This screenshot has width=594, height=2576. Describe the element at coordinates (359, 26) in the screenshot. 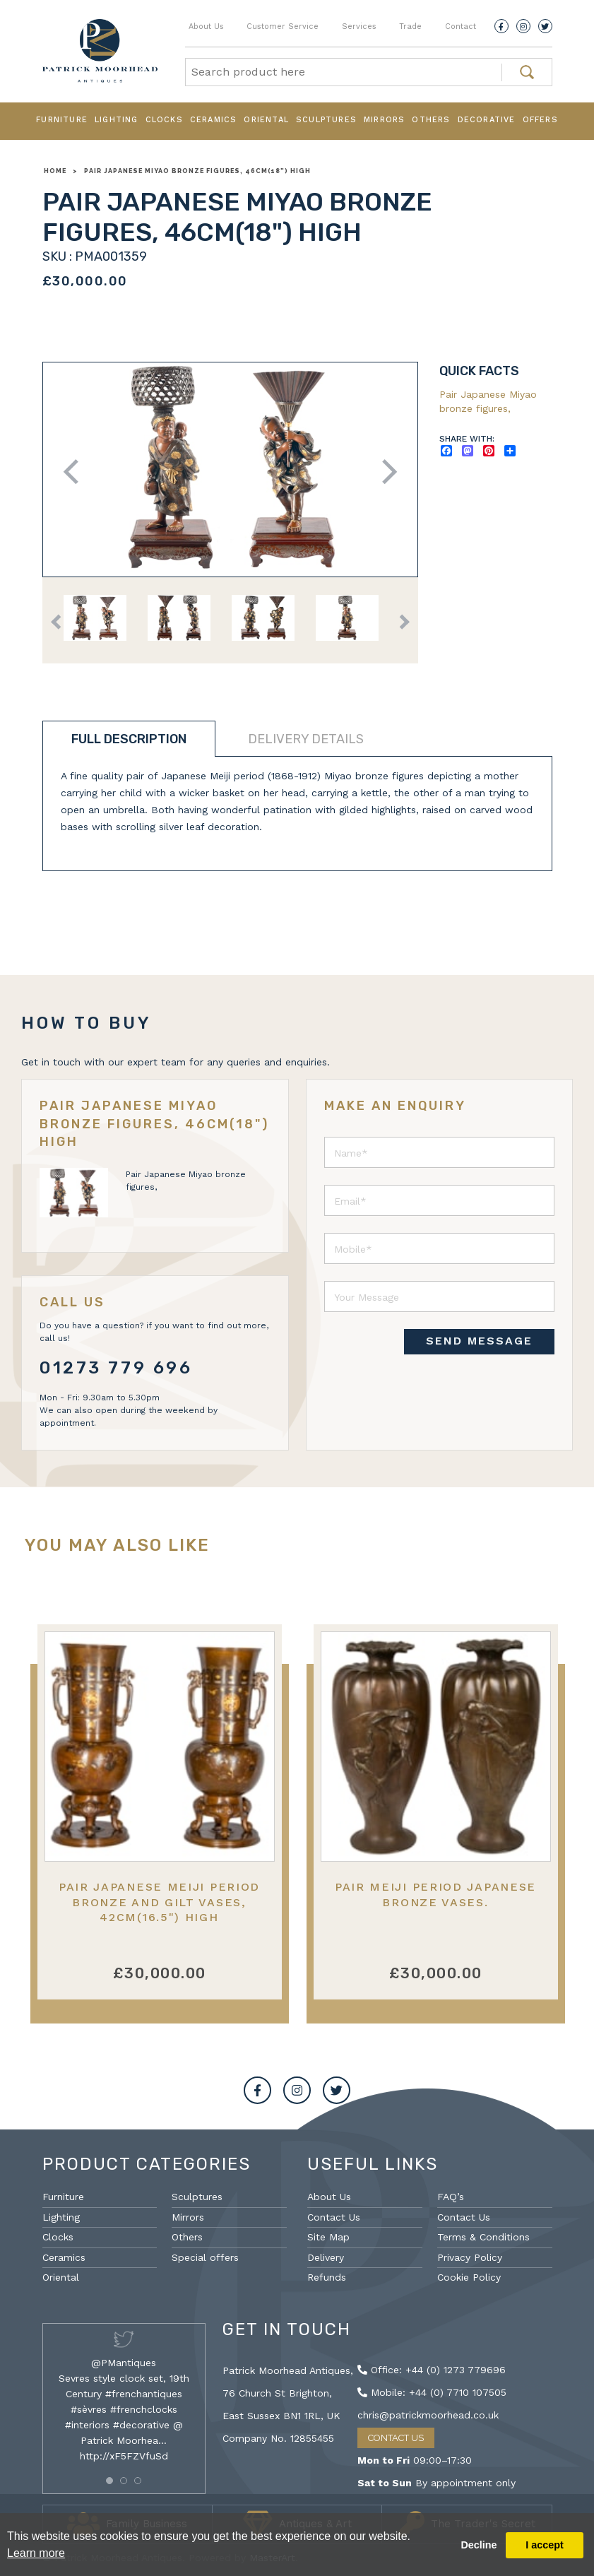

I see `Services` at that location.